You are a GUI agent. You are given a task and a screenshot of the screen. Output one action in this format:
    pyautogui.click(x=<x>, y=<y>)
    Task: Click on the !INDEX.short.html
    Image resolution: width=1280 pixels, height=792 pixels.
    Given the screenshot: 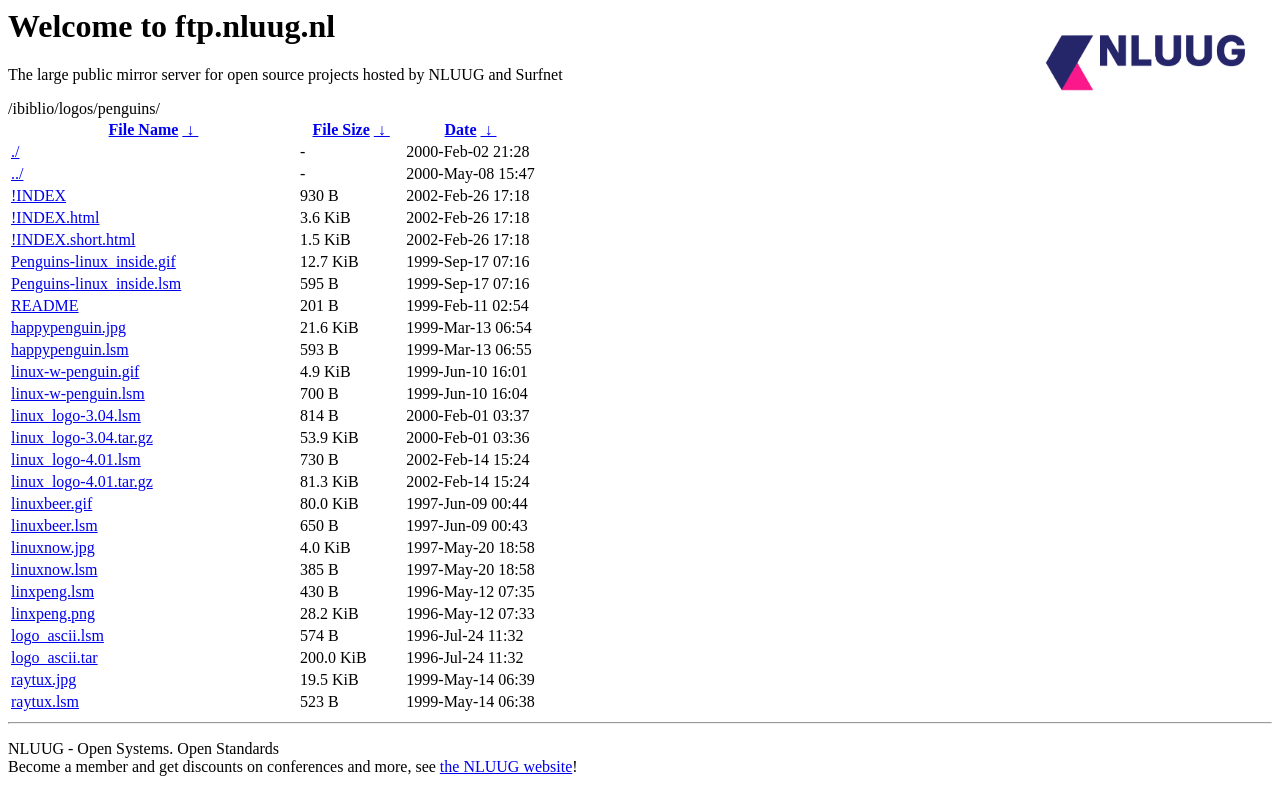 What is the action you would take?
    pyautogui.click(x=73, y=239)
    